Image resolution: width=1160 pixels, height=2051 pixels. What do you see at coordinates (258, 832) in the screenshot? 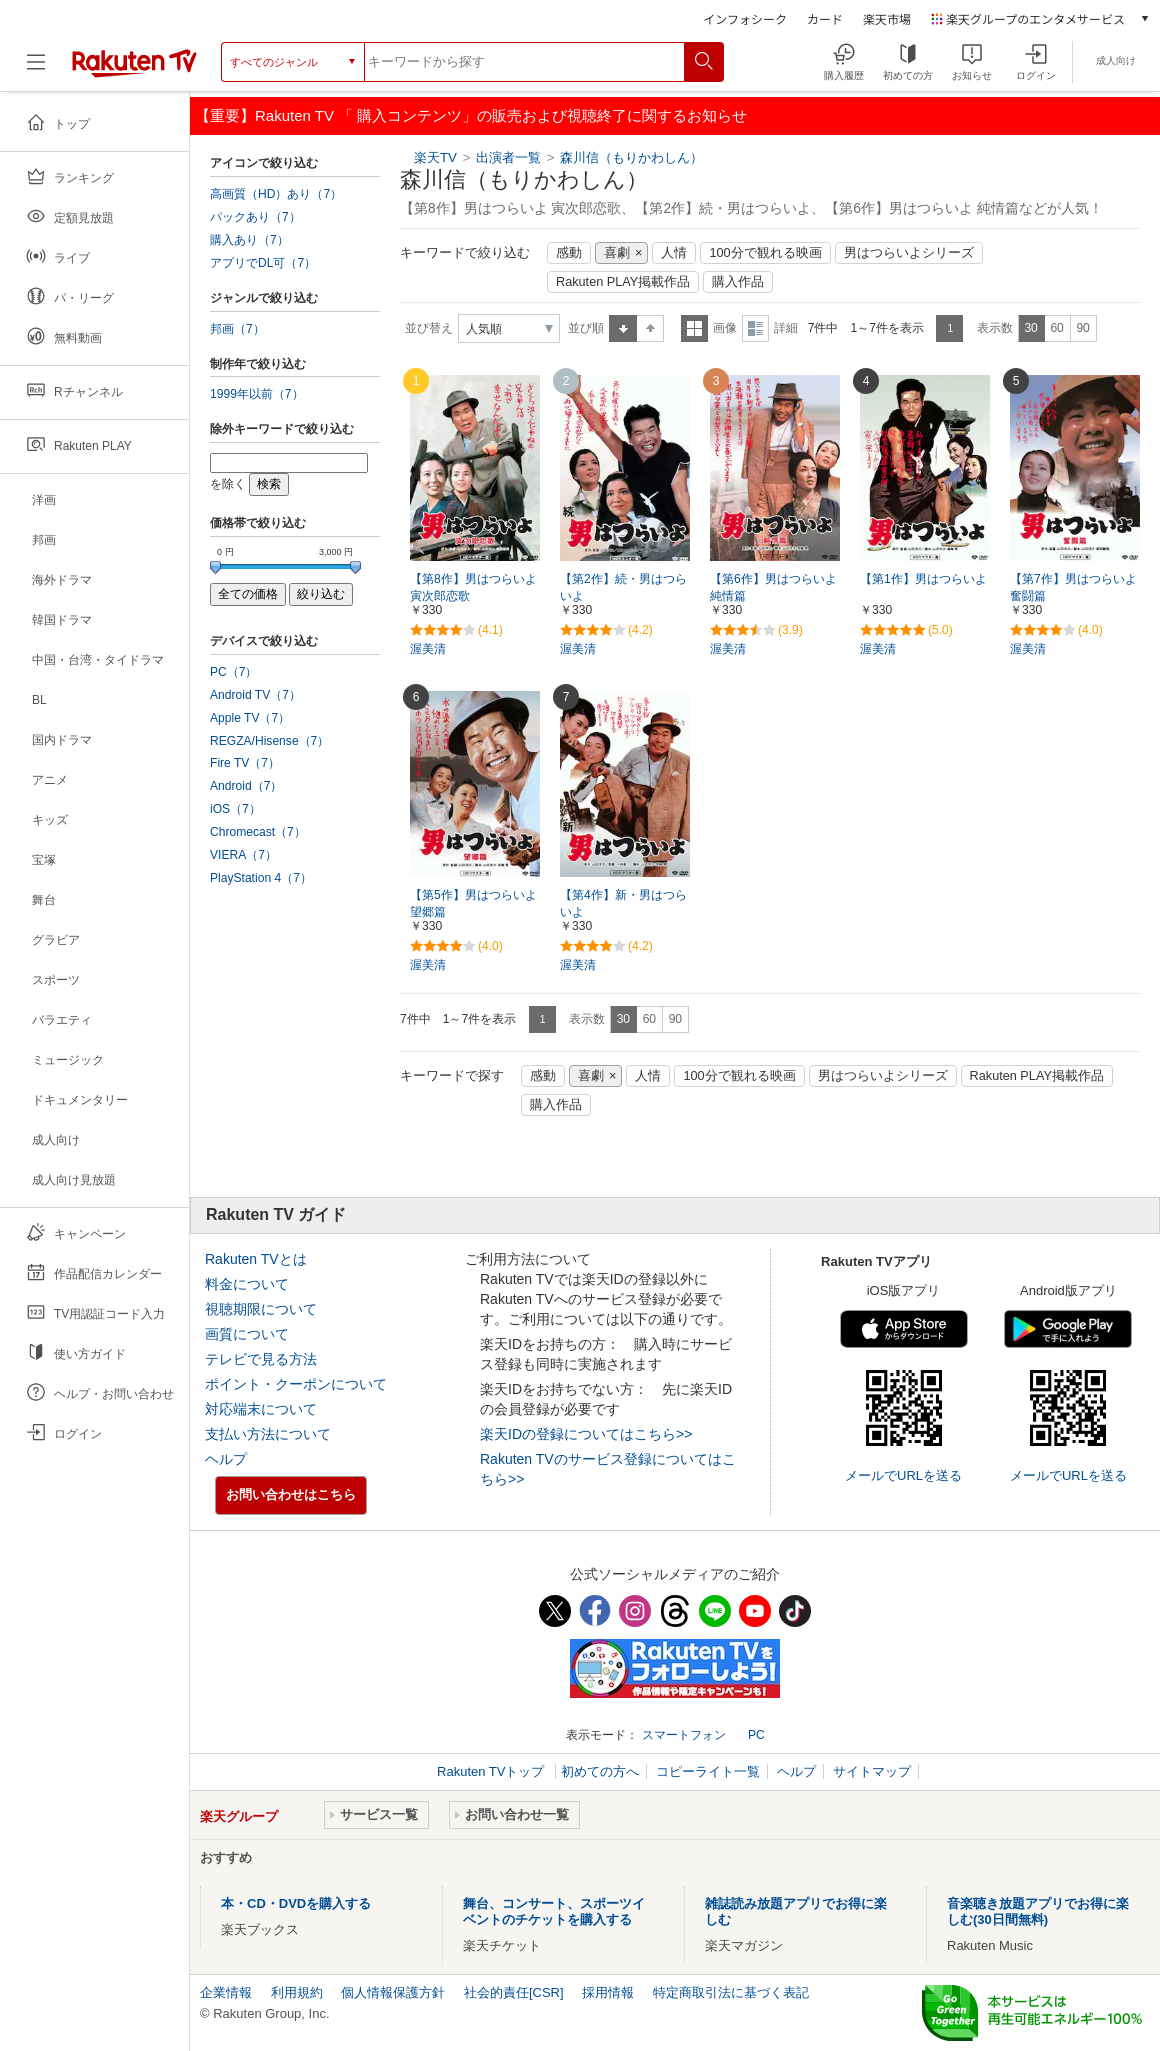
I see `Chromecast（7）` at bounding box center [258, 832].